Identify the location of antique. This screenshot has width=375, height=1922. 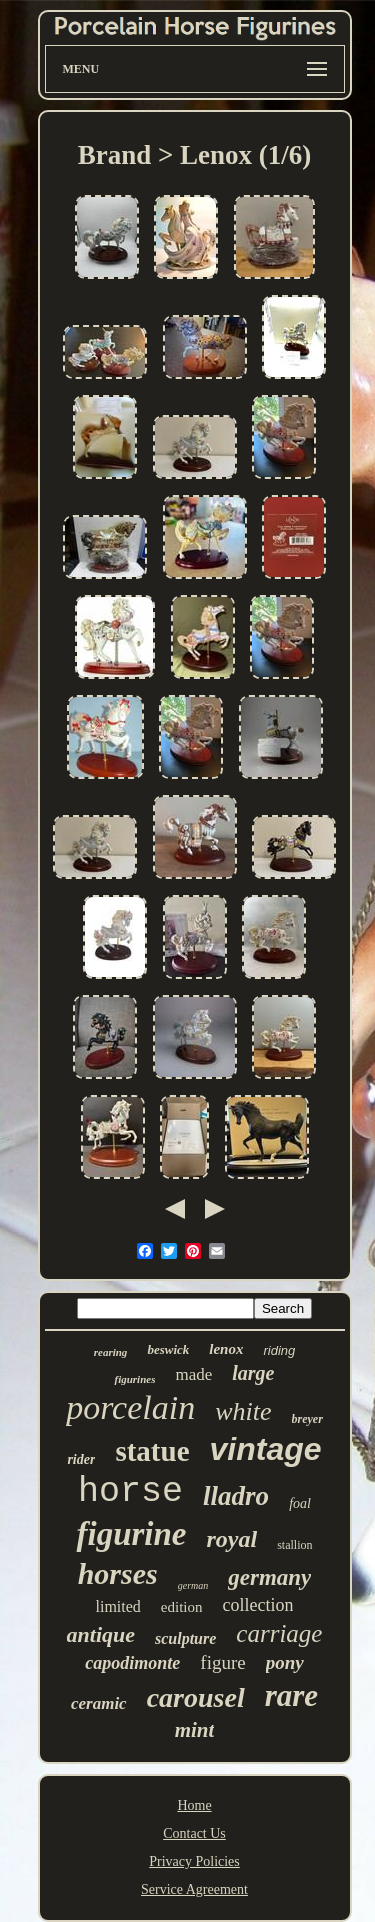
(101, 1634).